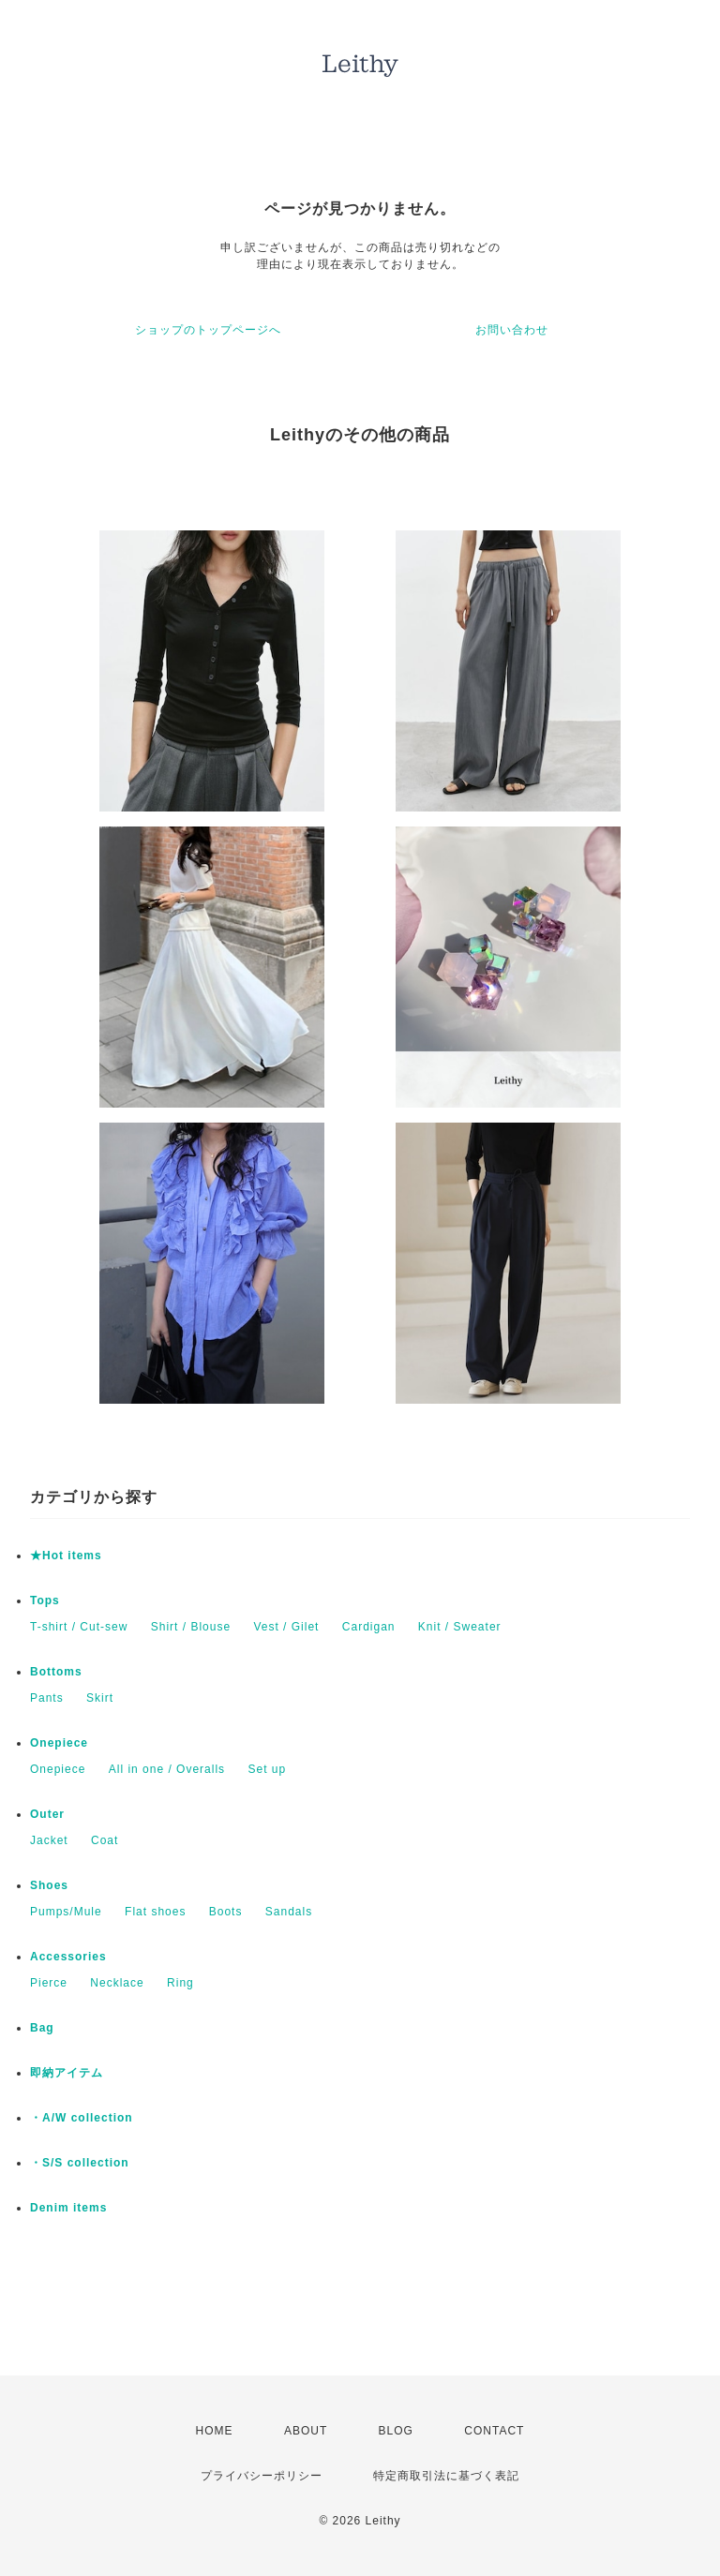 The image size is (720, 2576). Describe the element at coordinates (59, 1743) in the screenshot. I see `Onepiece` at that location.